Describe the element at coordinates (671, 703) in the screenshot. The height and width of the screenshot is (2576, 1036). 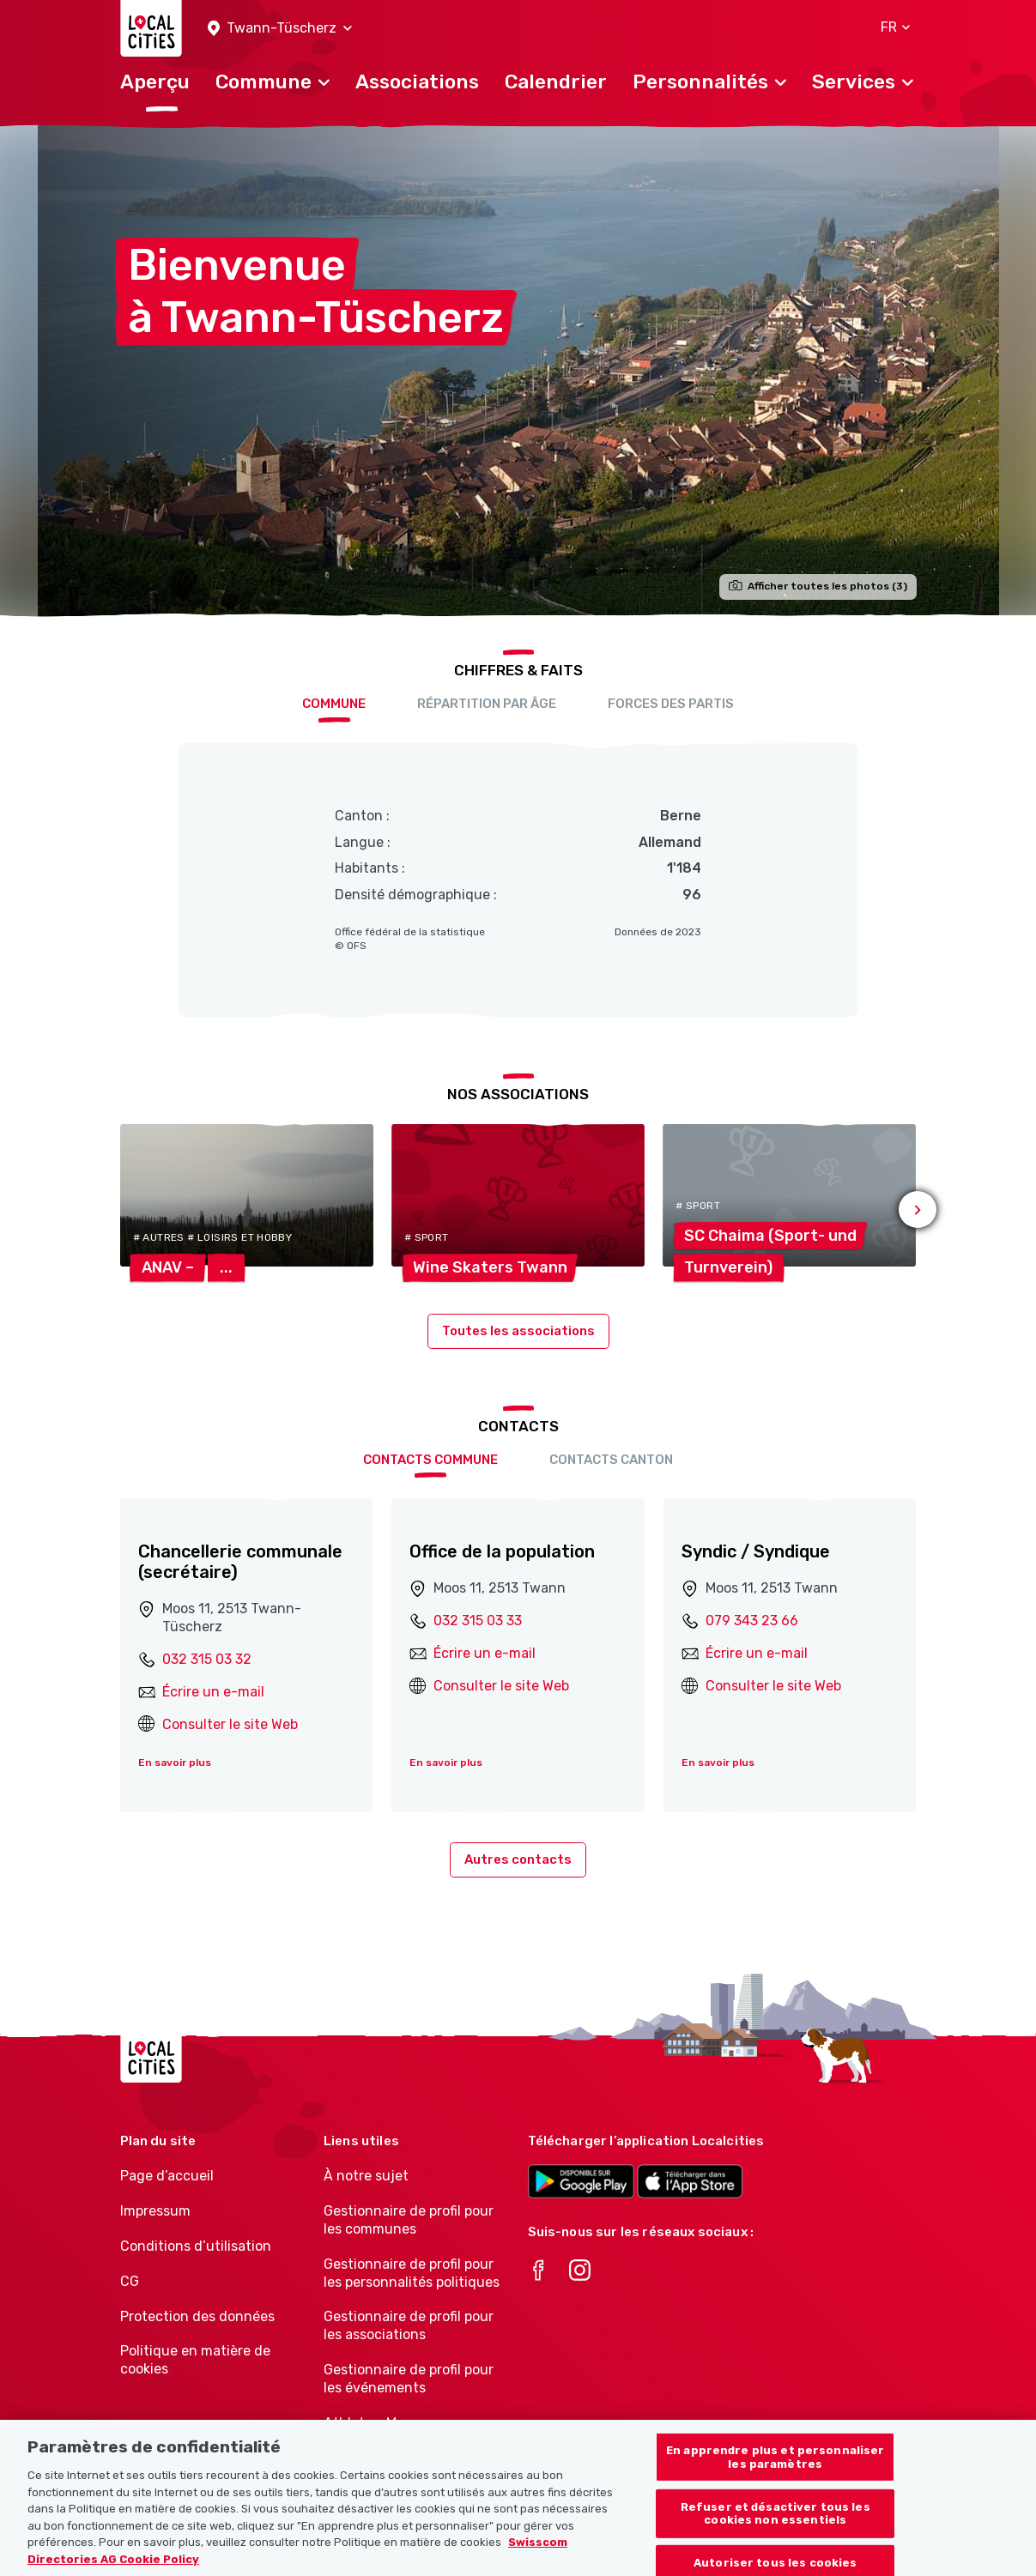
I see `Forces des partis` at that location.